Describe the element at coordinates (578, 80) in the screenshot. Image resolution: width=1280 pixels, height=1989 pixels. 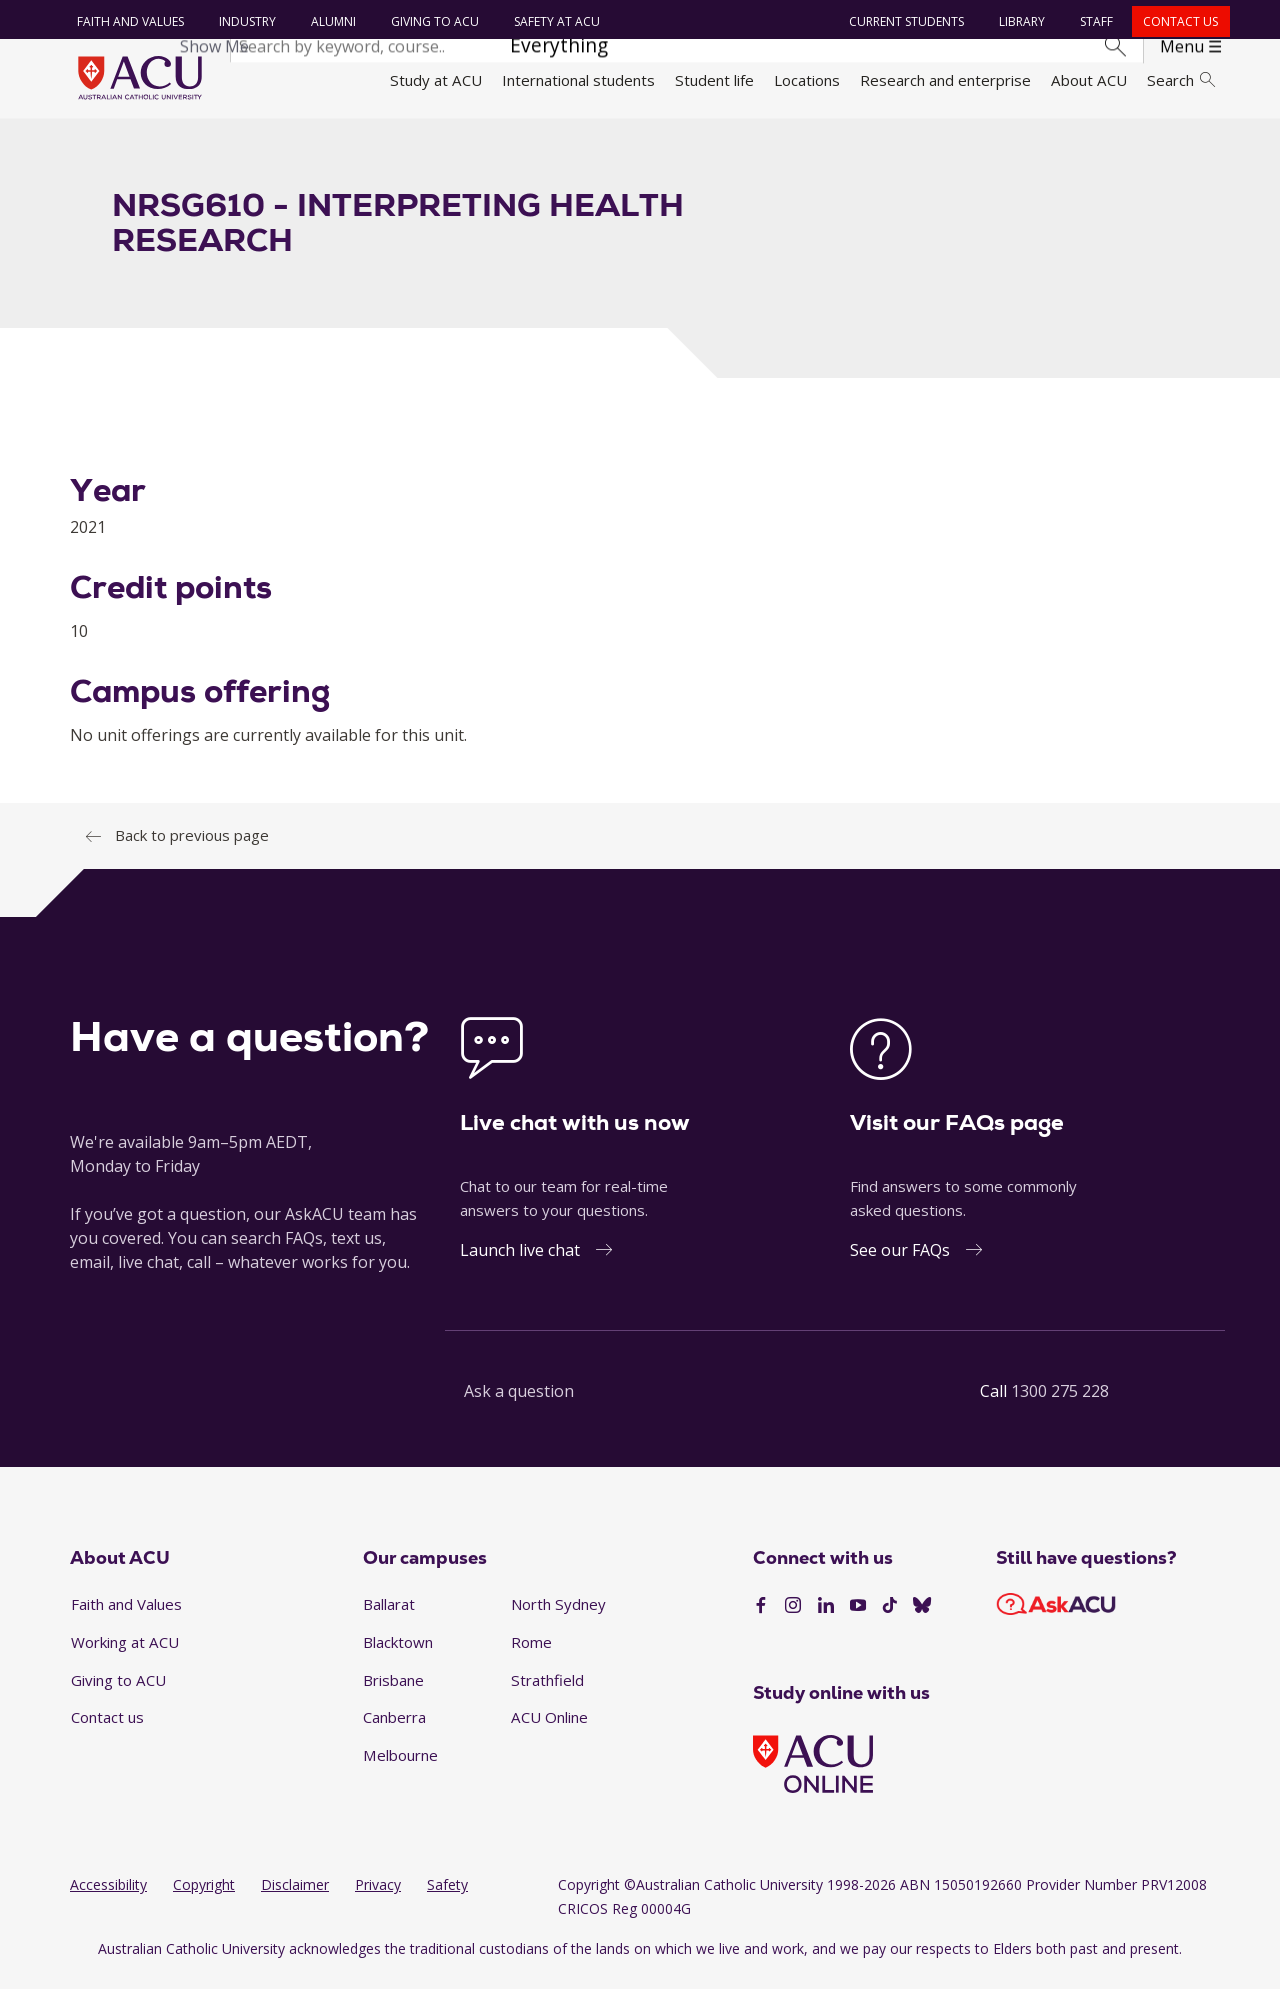
I see `International students` at that location.